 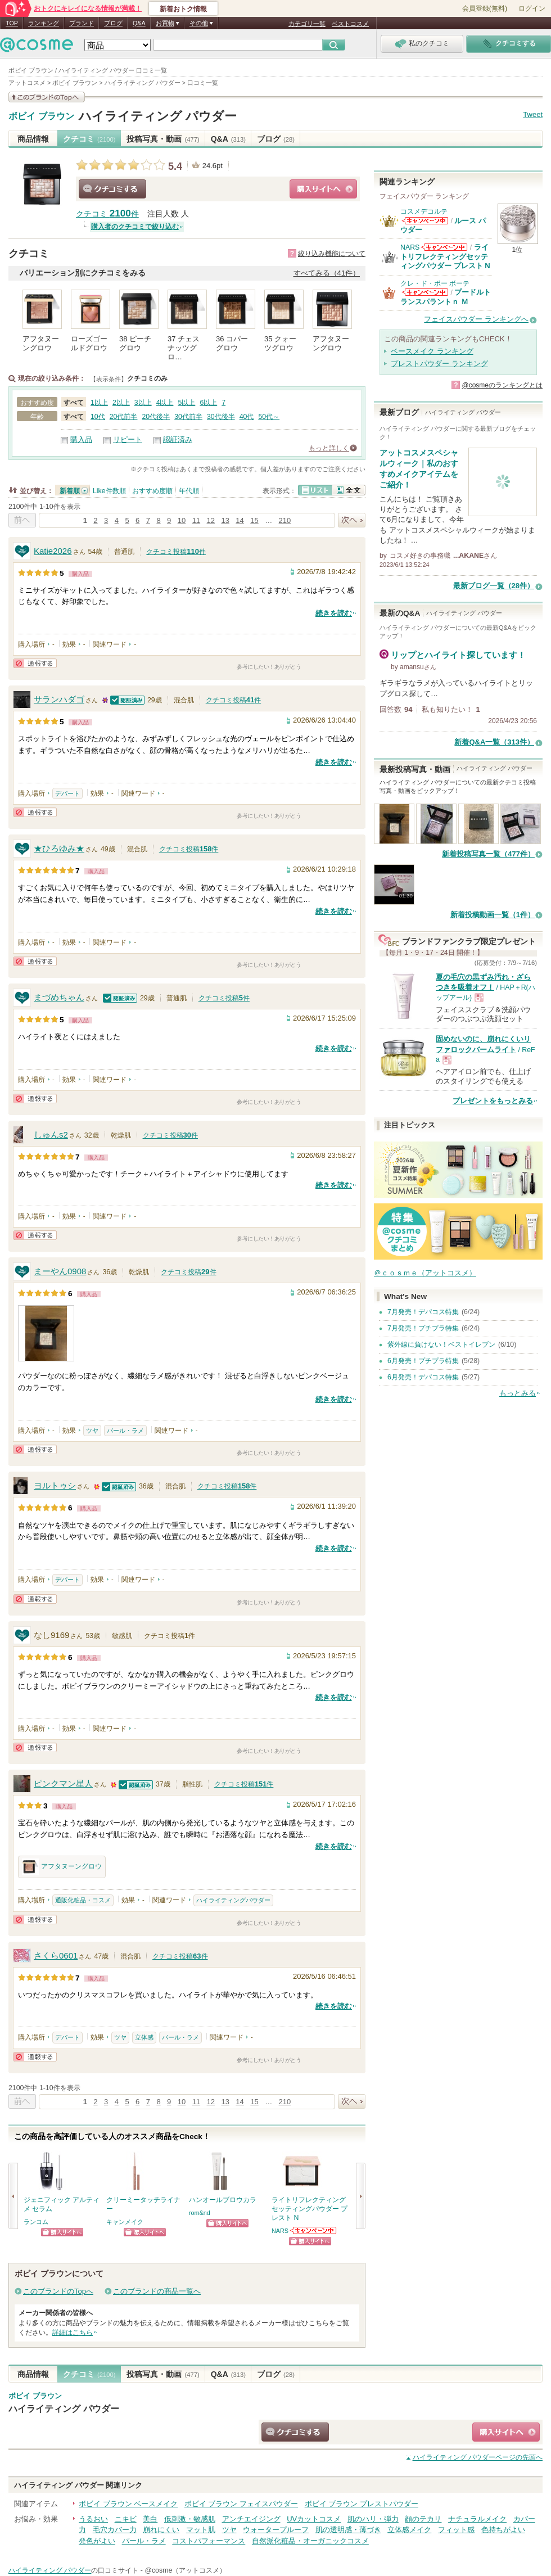 I want to click on 30代前半, so click(x=188, y=417).